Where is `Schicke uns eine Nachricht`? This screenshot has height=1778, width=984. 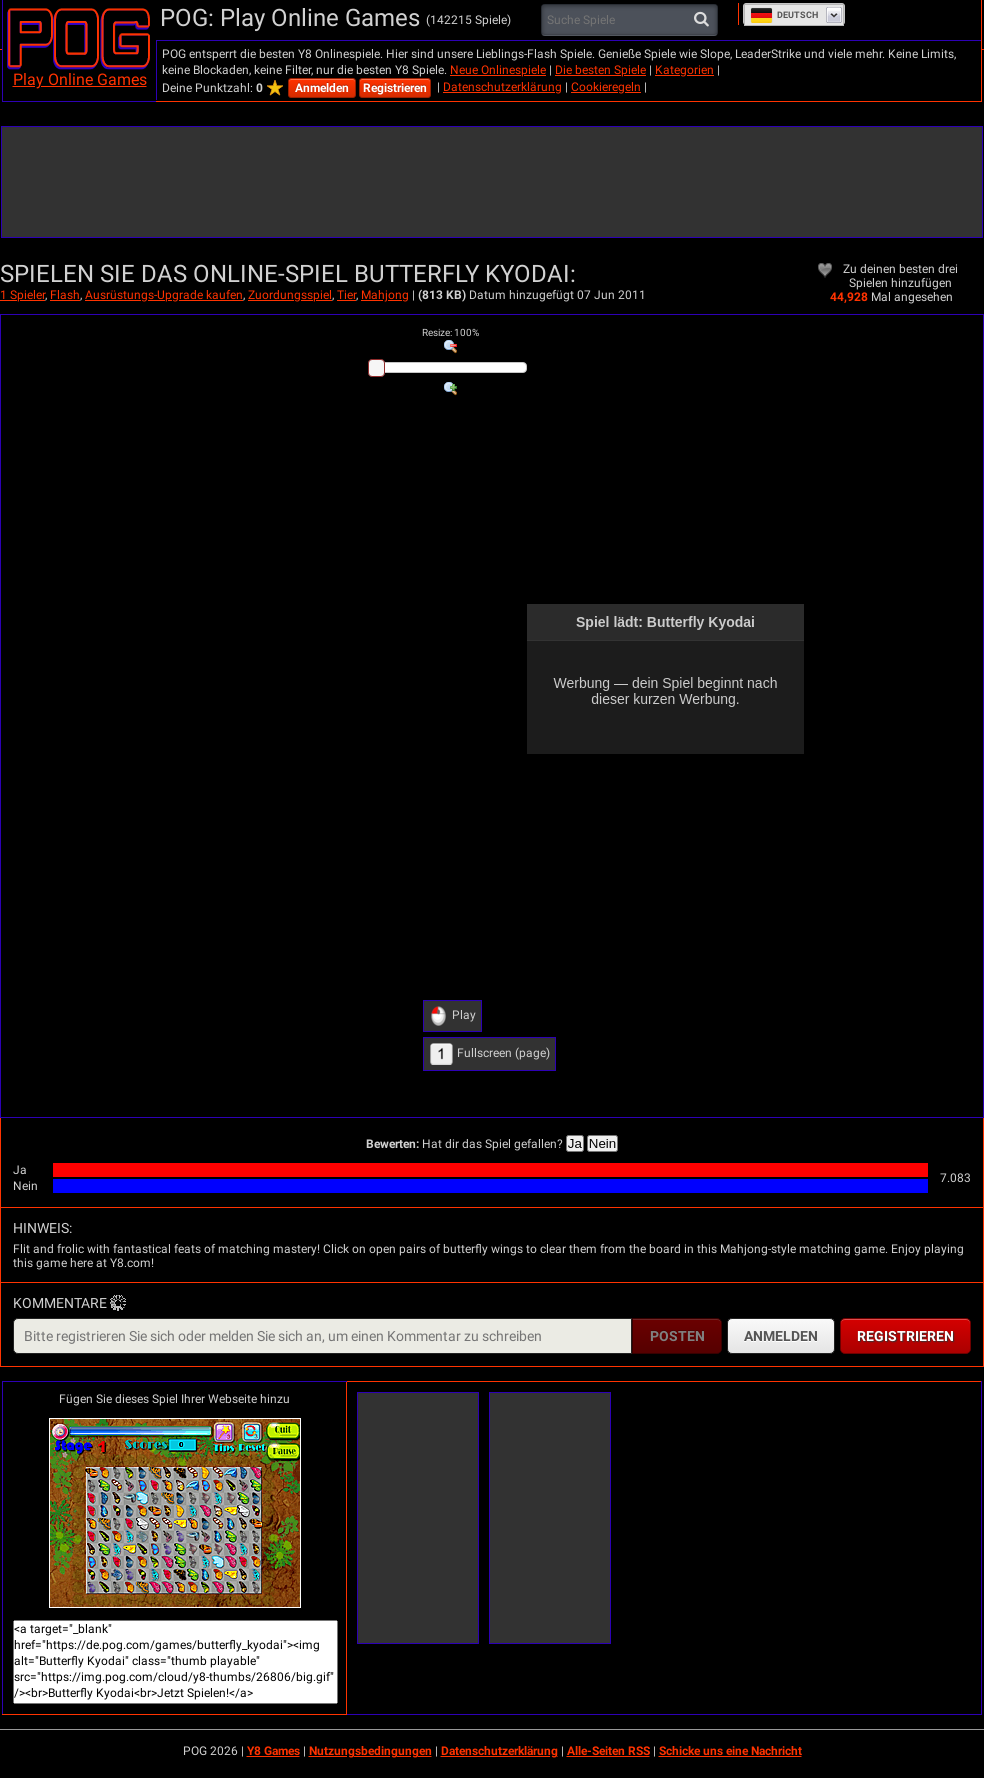 Schicke uns eine Nachricht is located at coordinates (730, 1751).